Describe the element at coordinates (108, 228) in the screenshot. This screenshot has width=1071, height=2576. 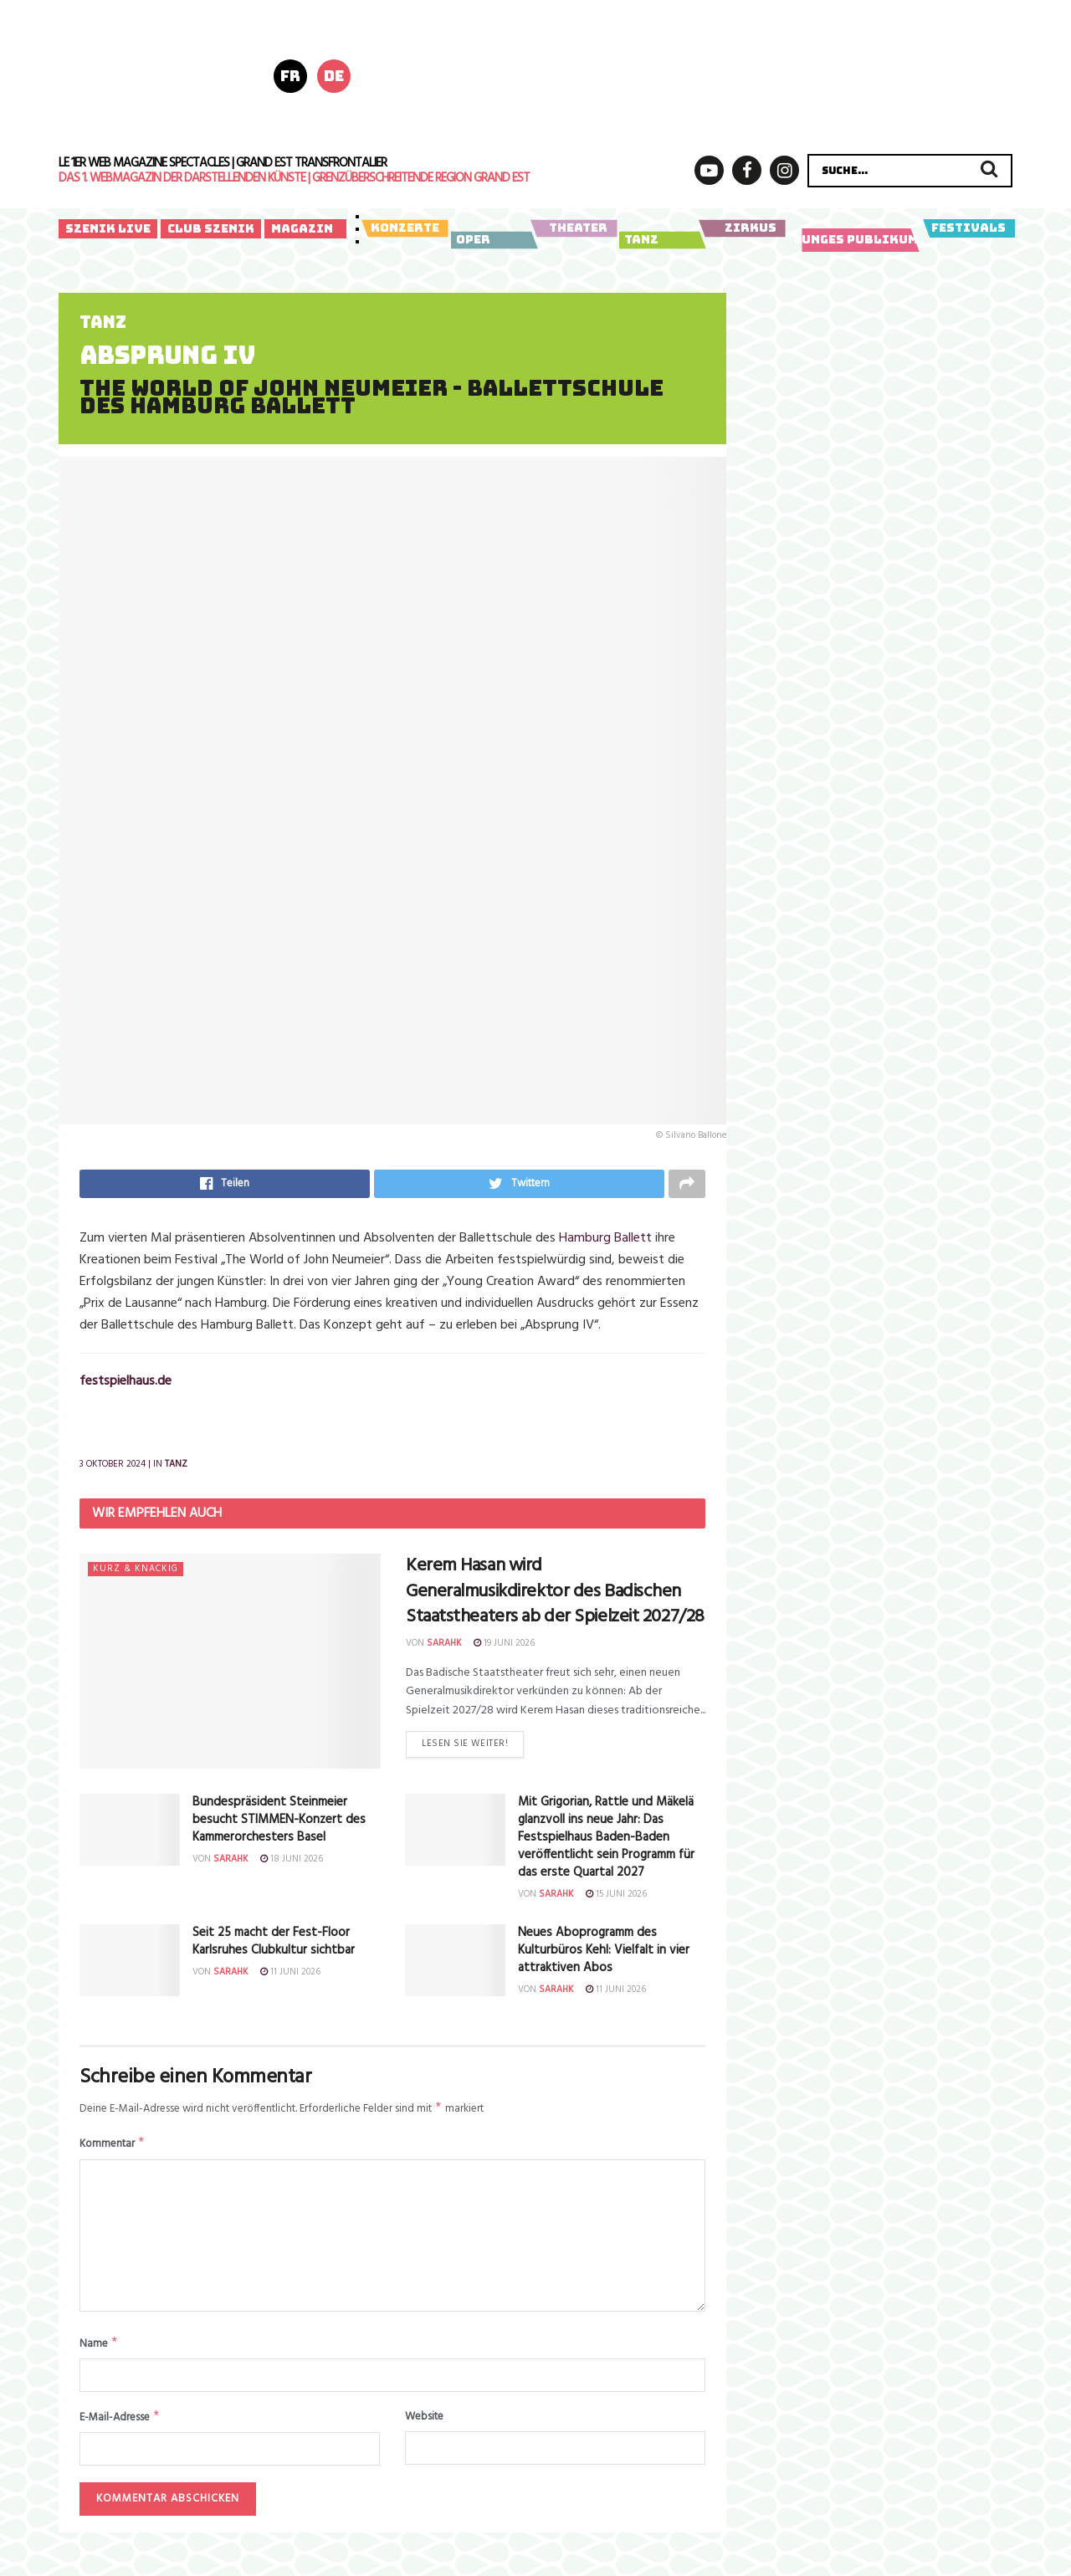
I see `Szenik Live` at that location.